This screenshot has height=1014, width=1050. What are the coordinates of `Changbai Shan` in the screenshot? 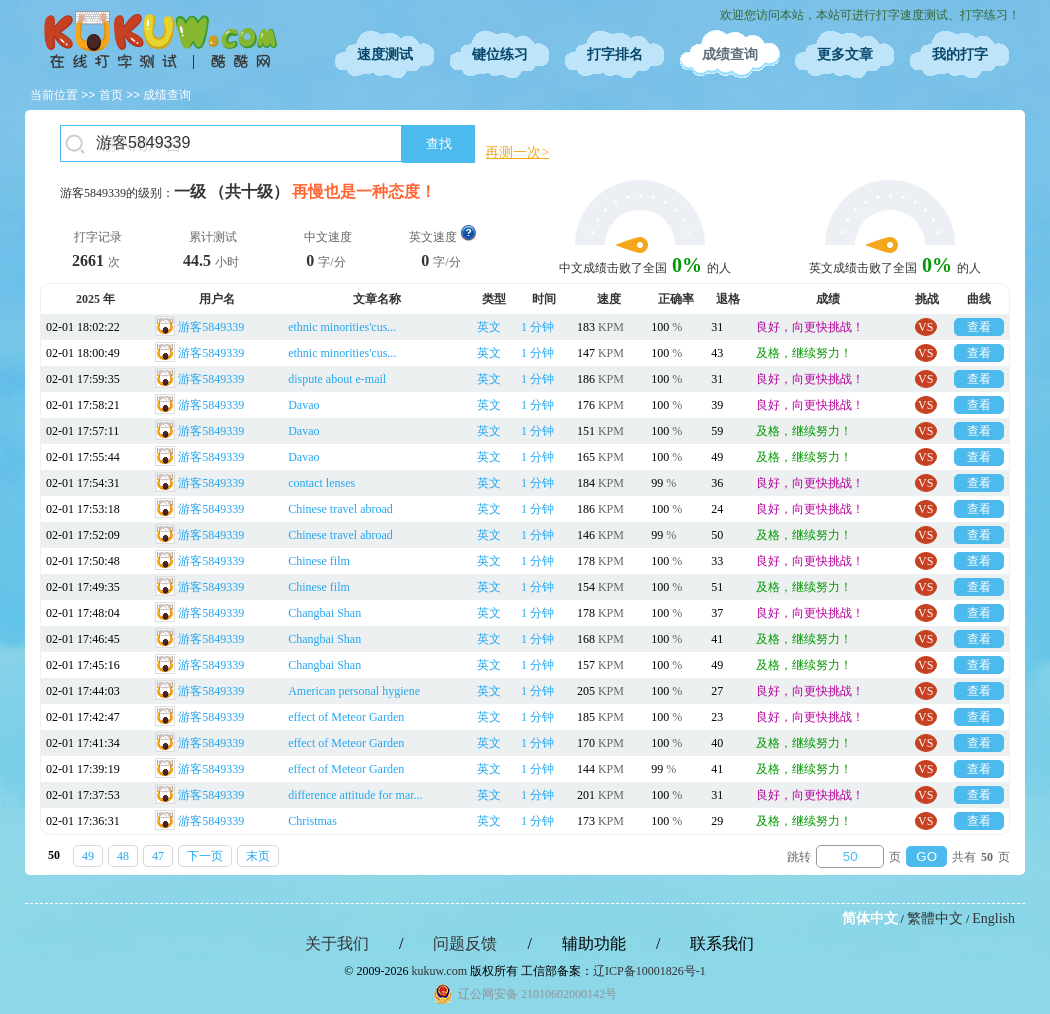 It's located at (324, 613).